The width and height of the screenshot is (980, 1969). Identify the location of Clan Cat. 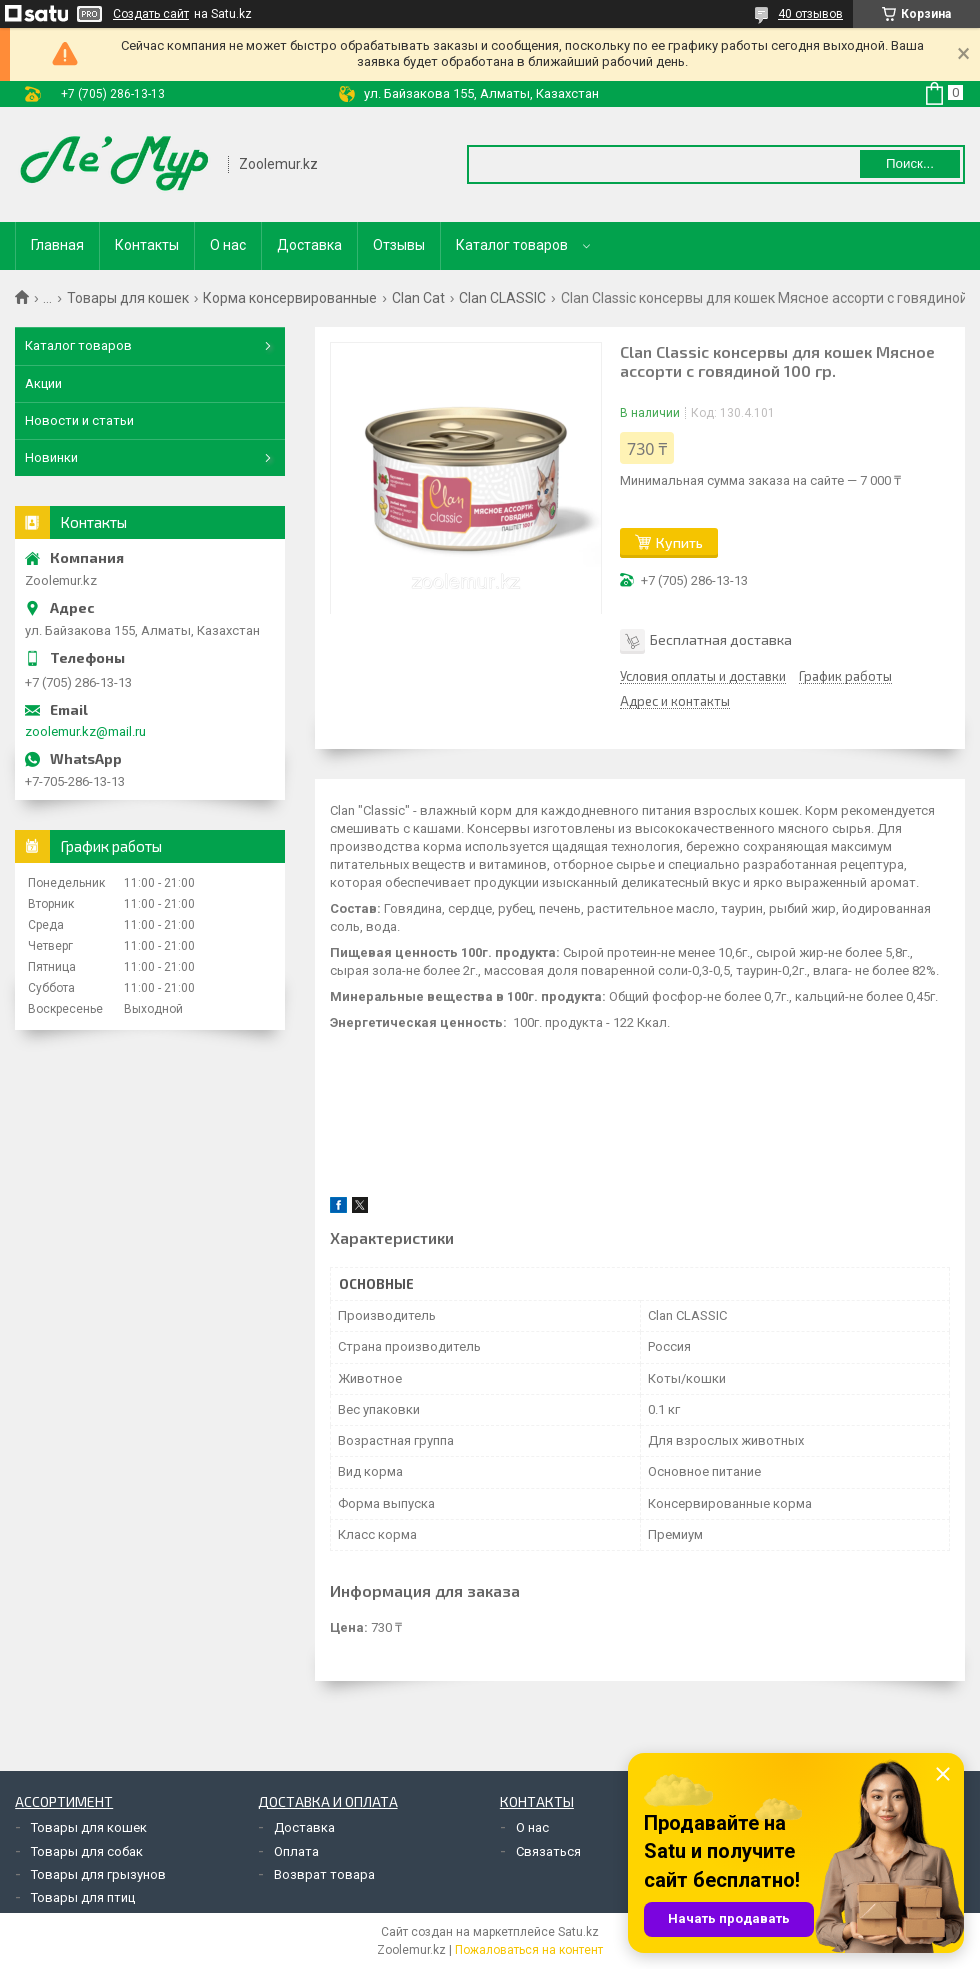
(418, 298).